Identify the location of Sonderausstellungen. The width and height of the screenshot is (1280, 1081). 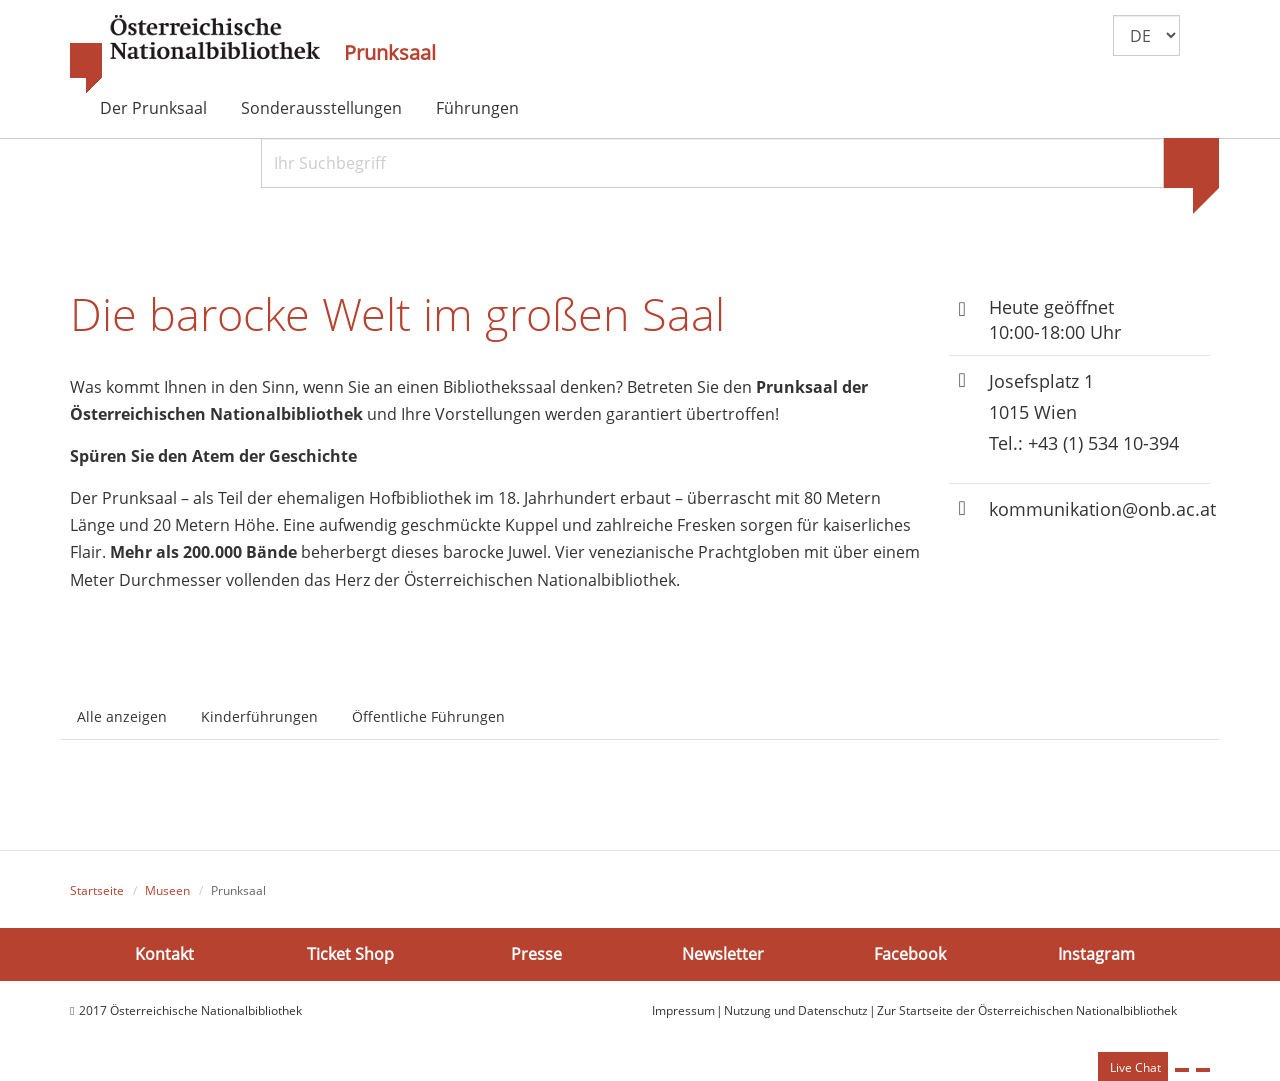
(321, 108).